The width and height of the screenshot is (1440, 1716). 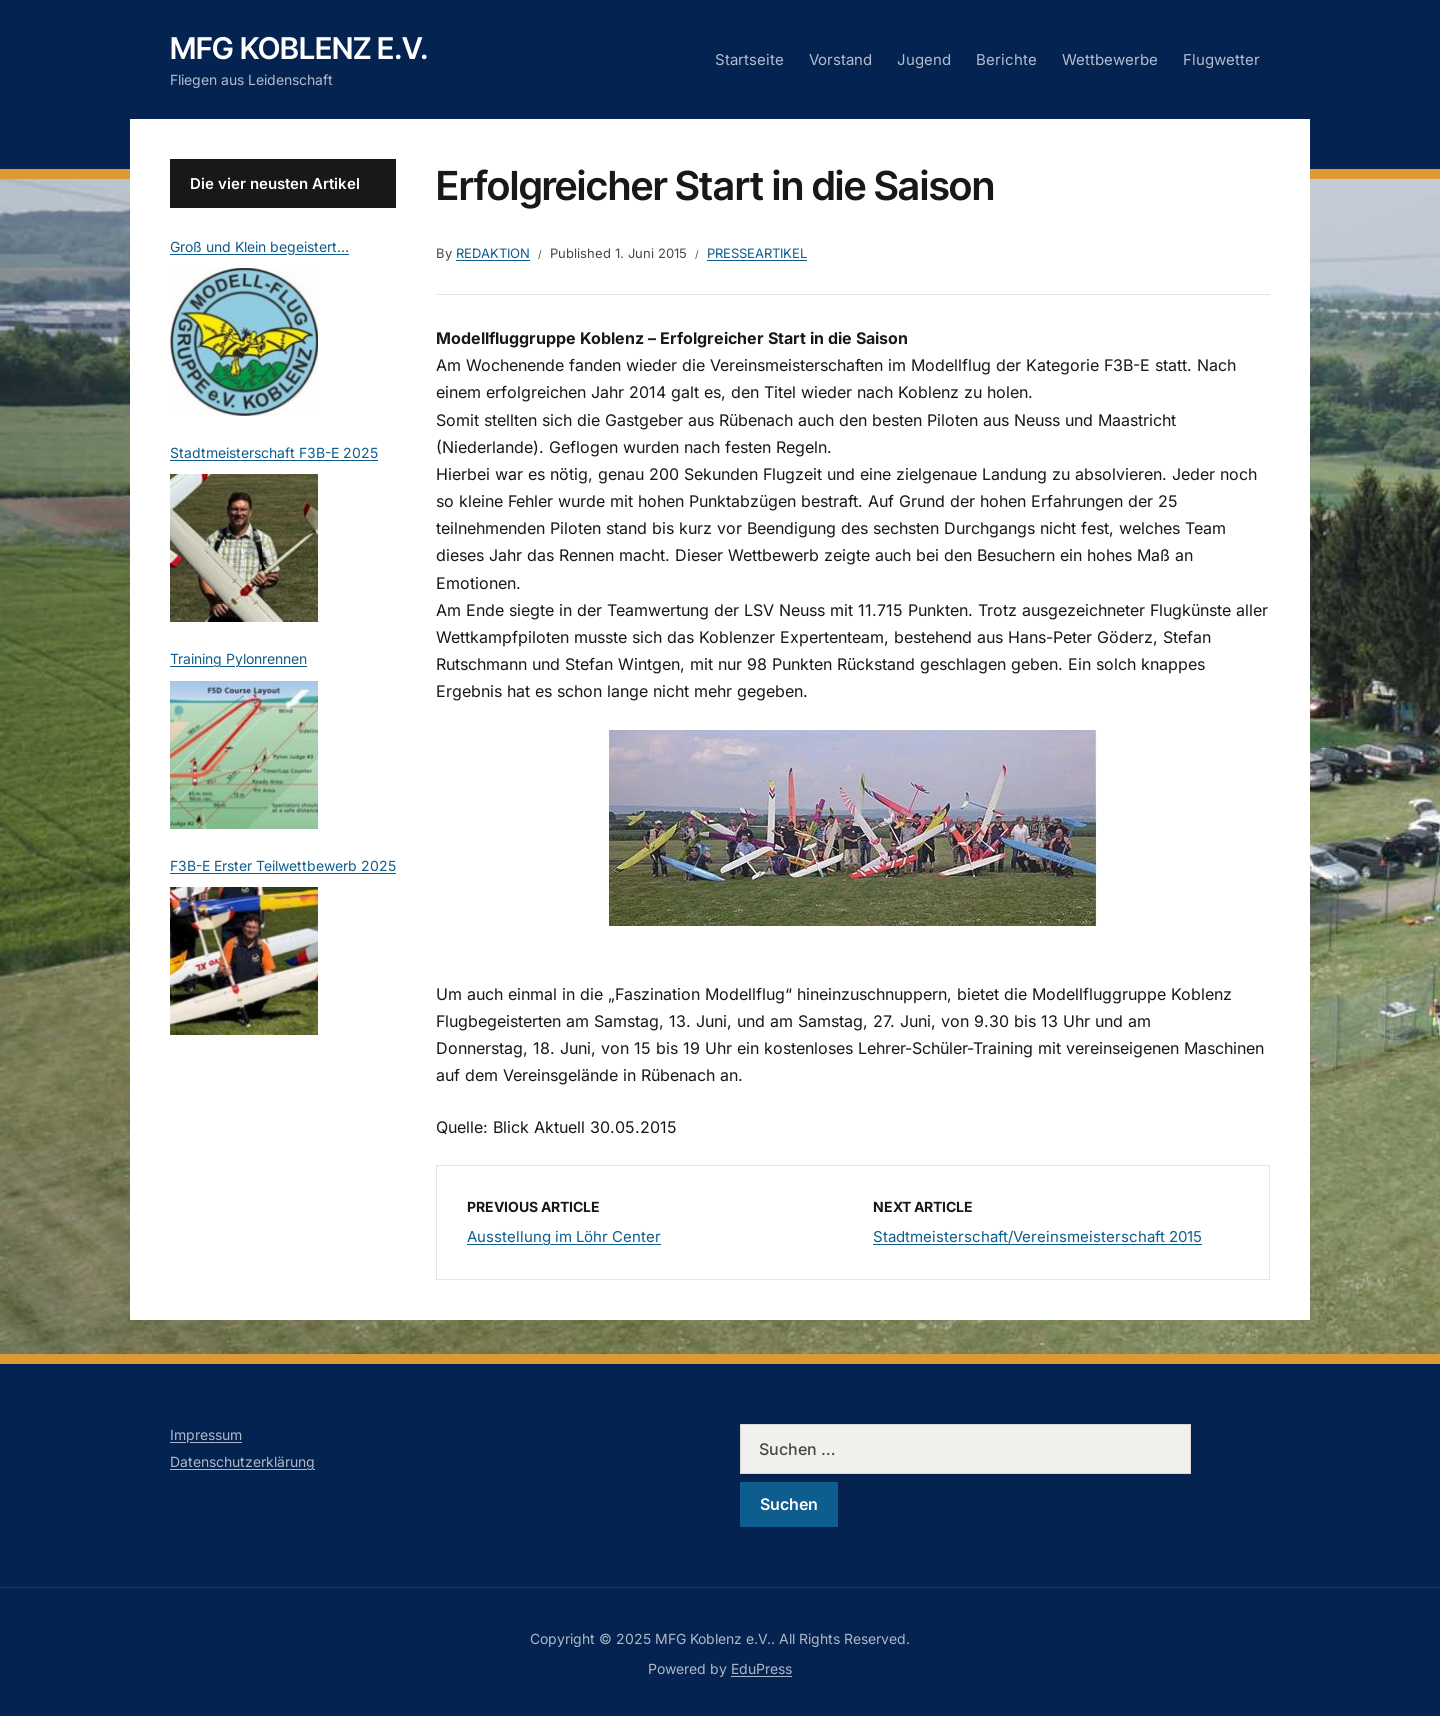 I want to click on Stadtmeisterschaft/Vereinsmeisterschaft 2015, so click(x=1037, y=1236).